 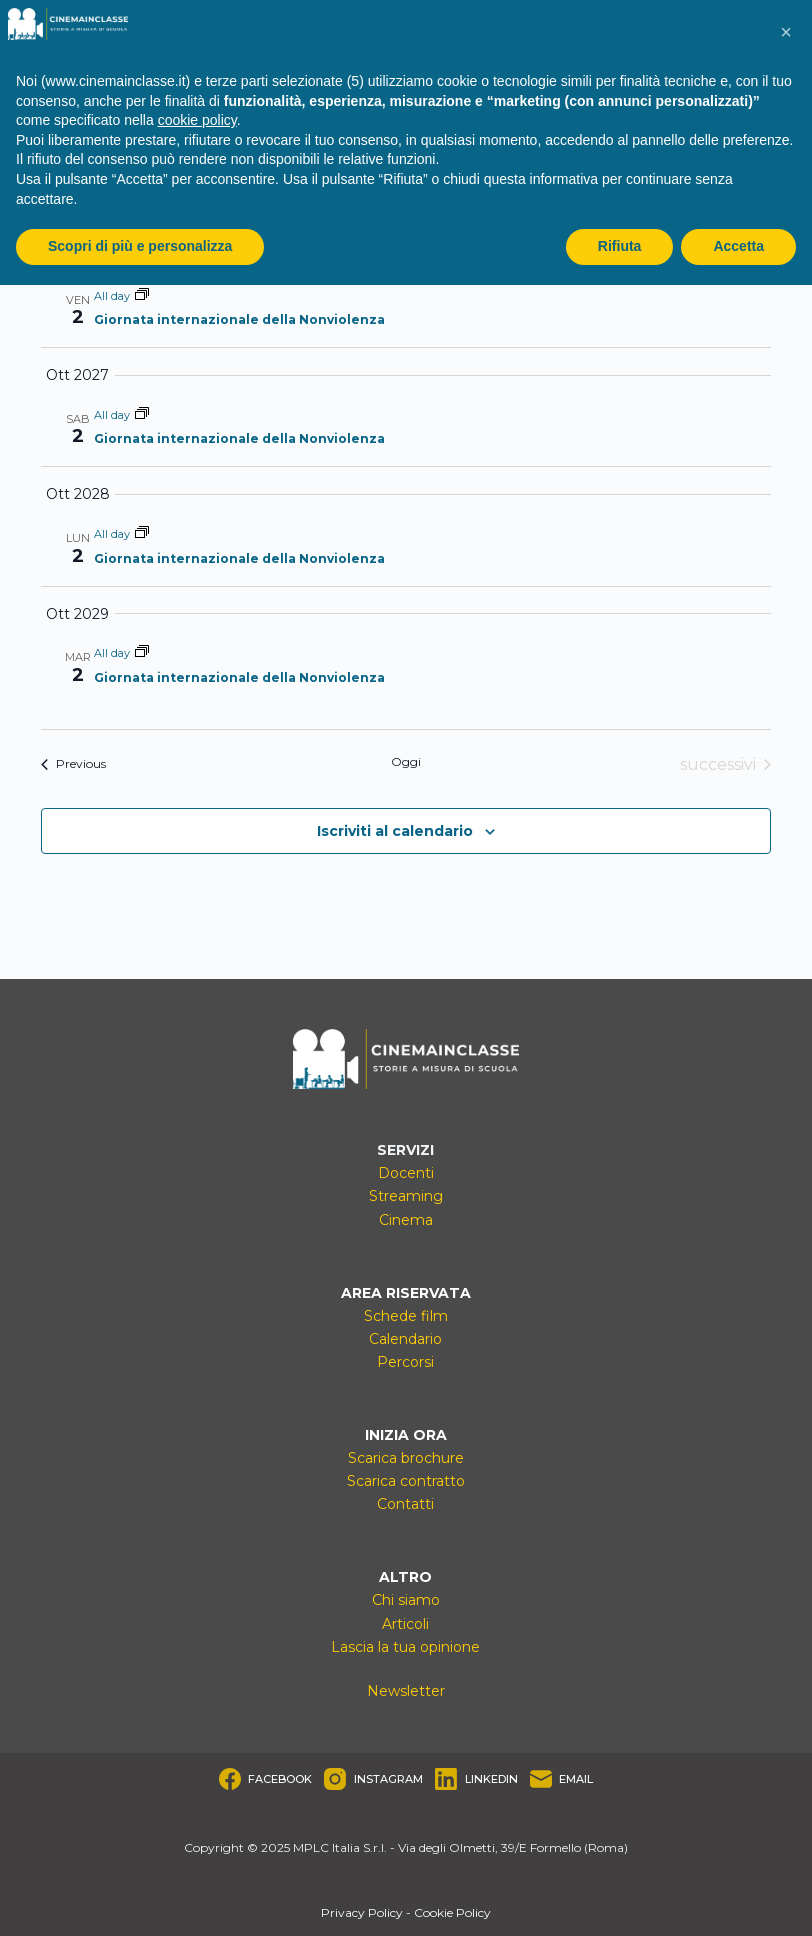 What do you see at coordinates (395, 831) in the screenshot?
I see `Iscriviti al calendario` at bounding box center [395, 831].